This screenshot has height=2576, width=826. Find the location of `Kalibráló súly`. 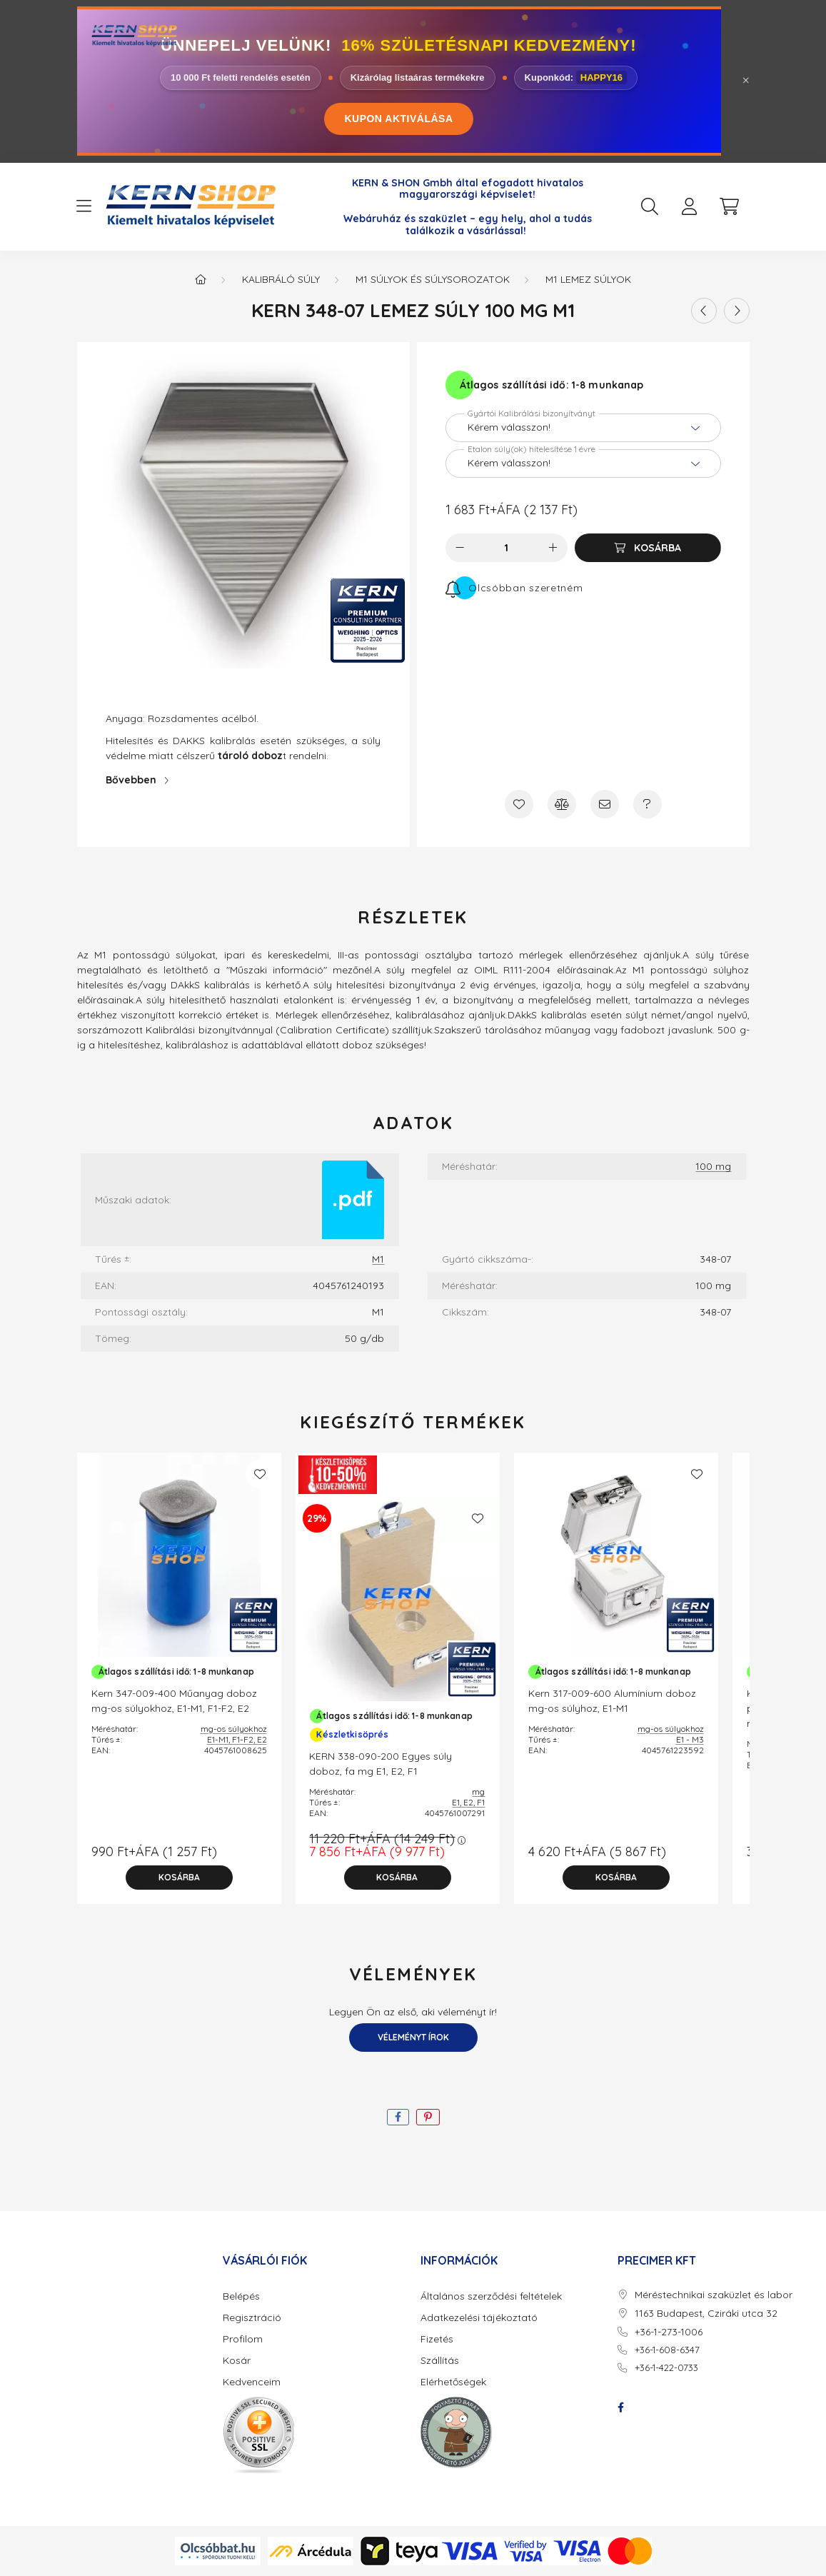

Kalibráló súly is located at coordinates (281, 279).